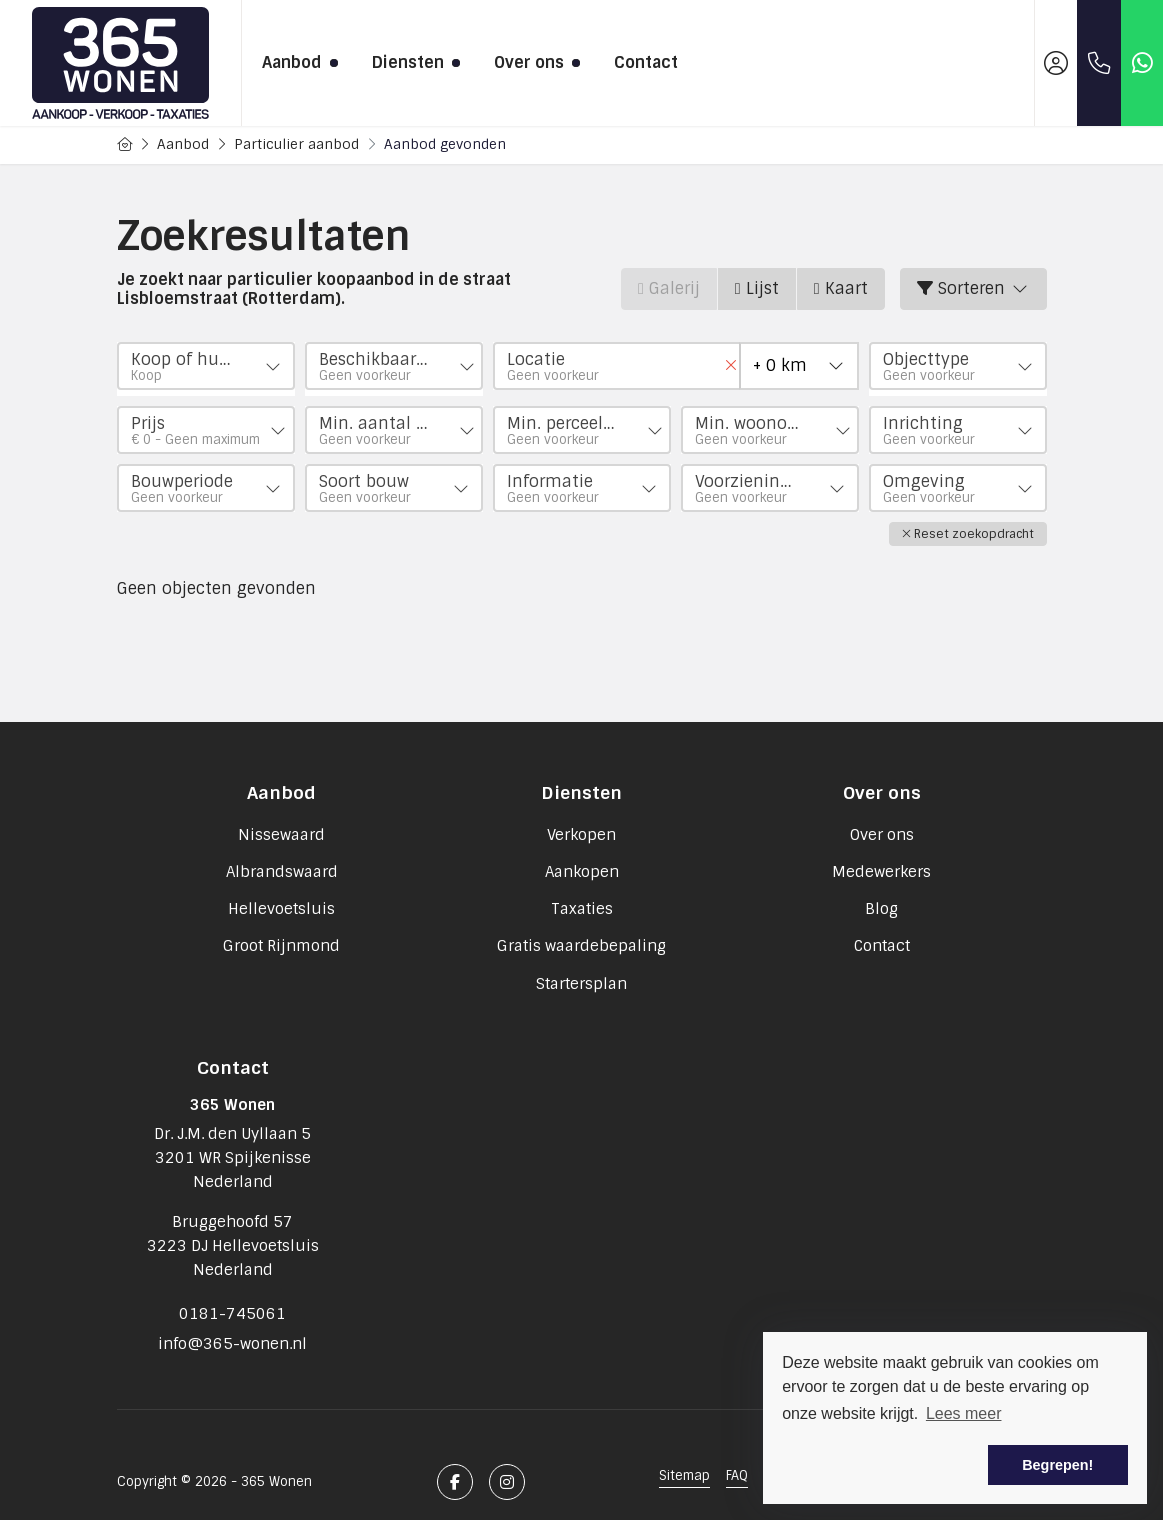 This screenshot has width=1163, height=1520. Describe the element at coordinates (413, 62) in the screenshot. I see `Diensten` at that location.